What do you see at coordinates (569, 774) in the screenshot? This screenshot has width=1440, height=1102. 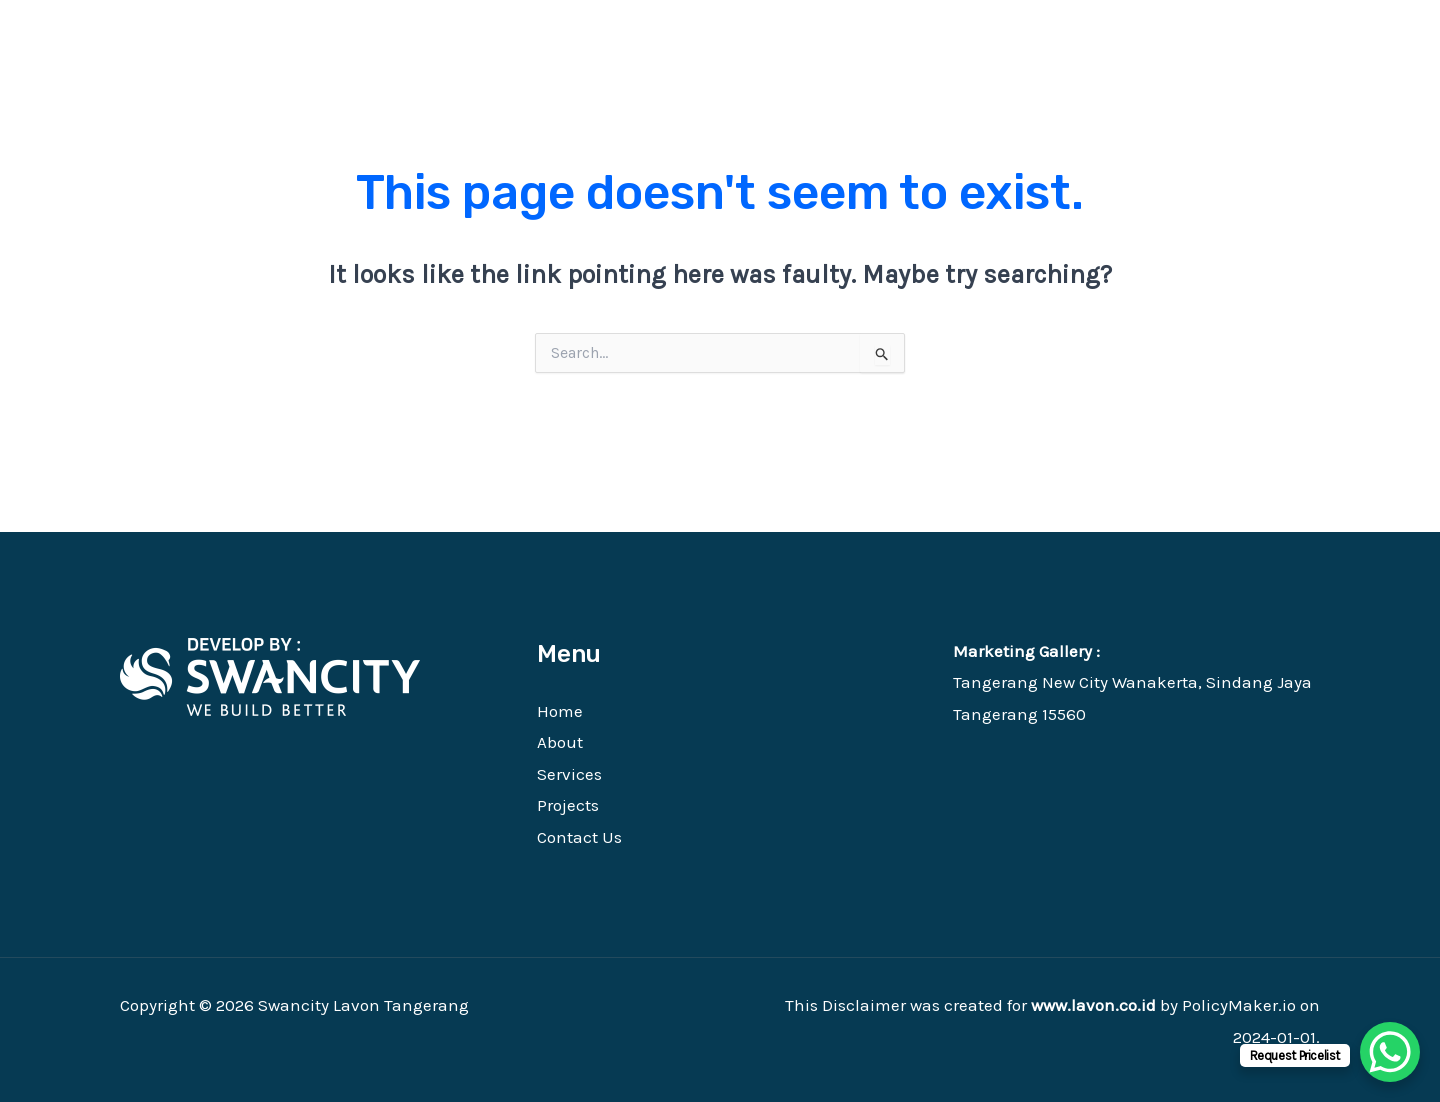 I see `Services` at bounding box center [569, 774].